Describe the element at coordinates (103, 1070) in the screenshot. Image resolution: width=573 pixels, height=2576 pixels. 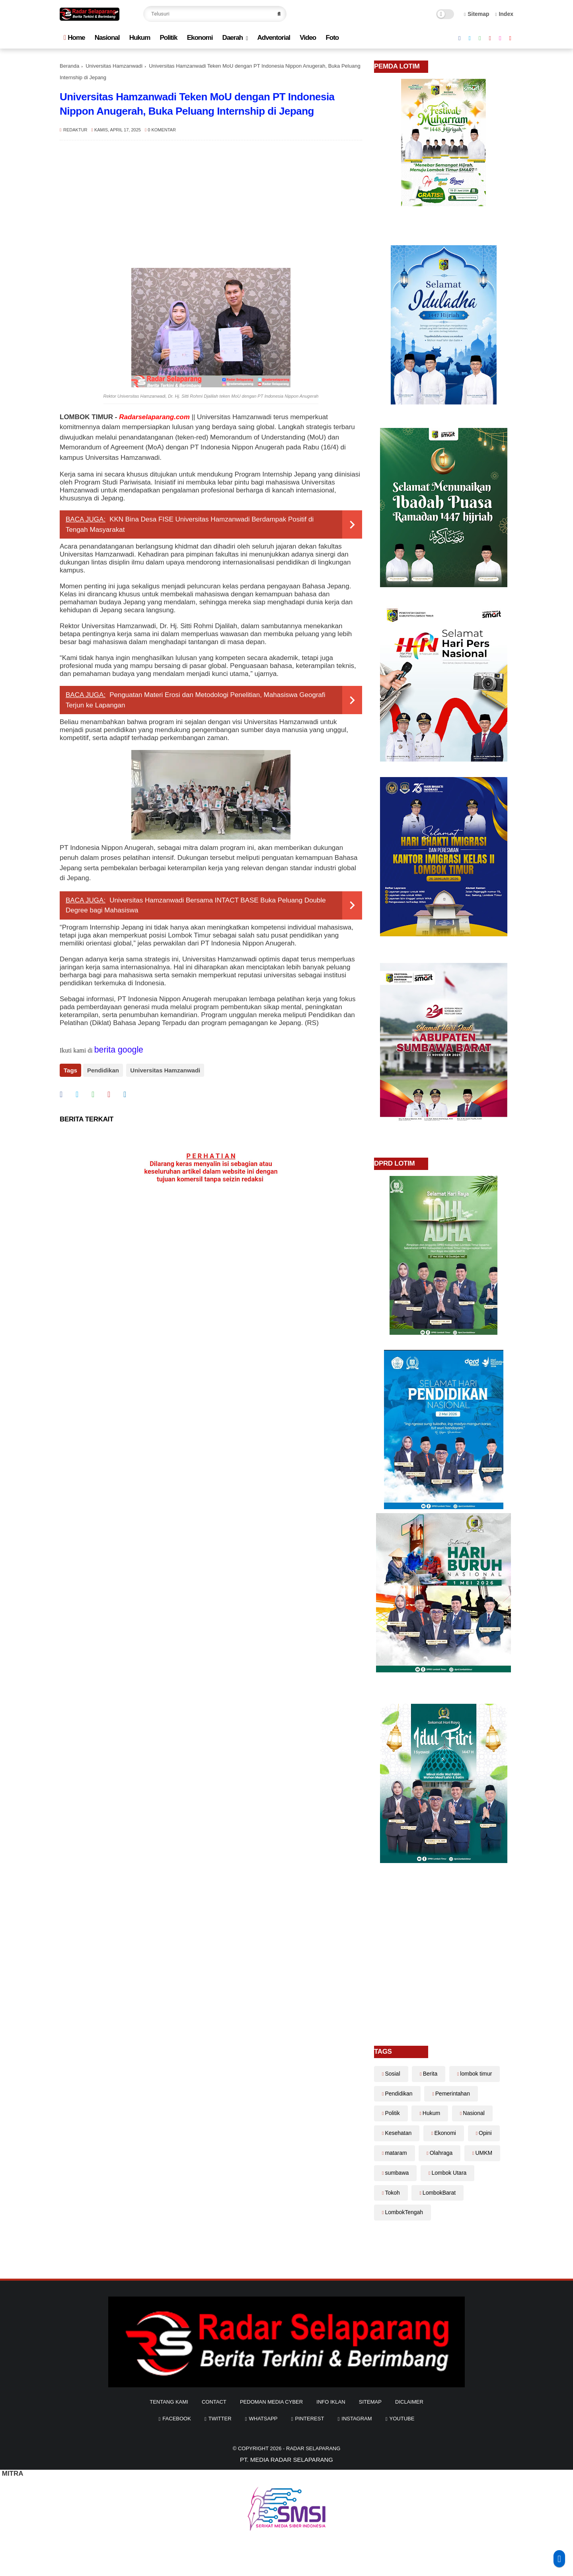
I see `Pendidikan` at that location.